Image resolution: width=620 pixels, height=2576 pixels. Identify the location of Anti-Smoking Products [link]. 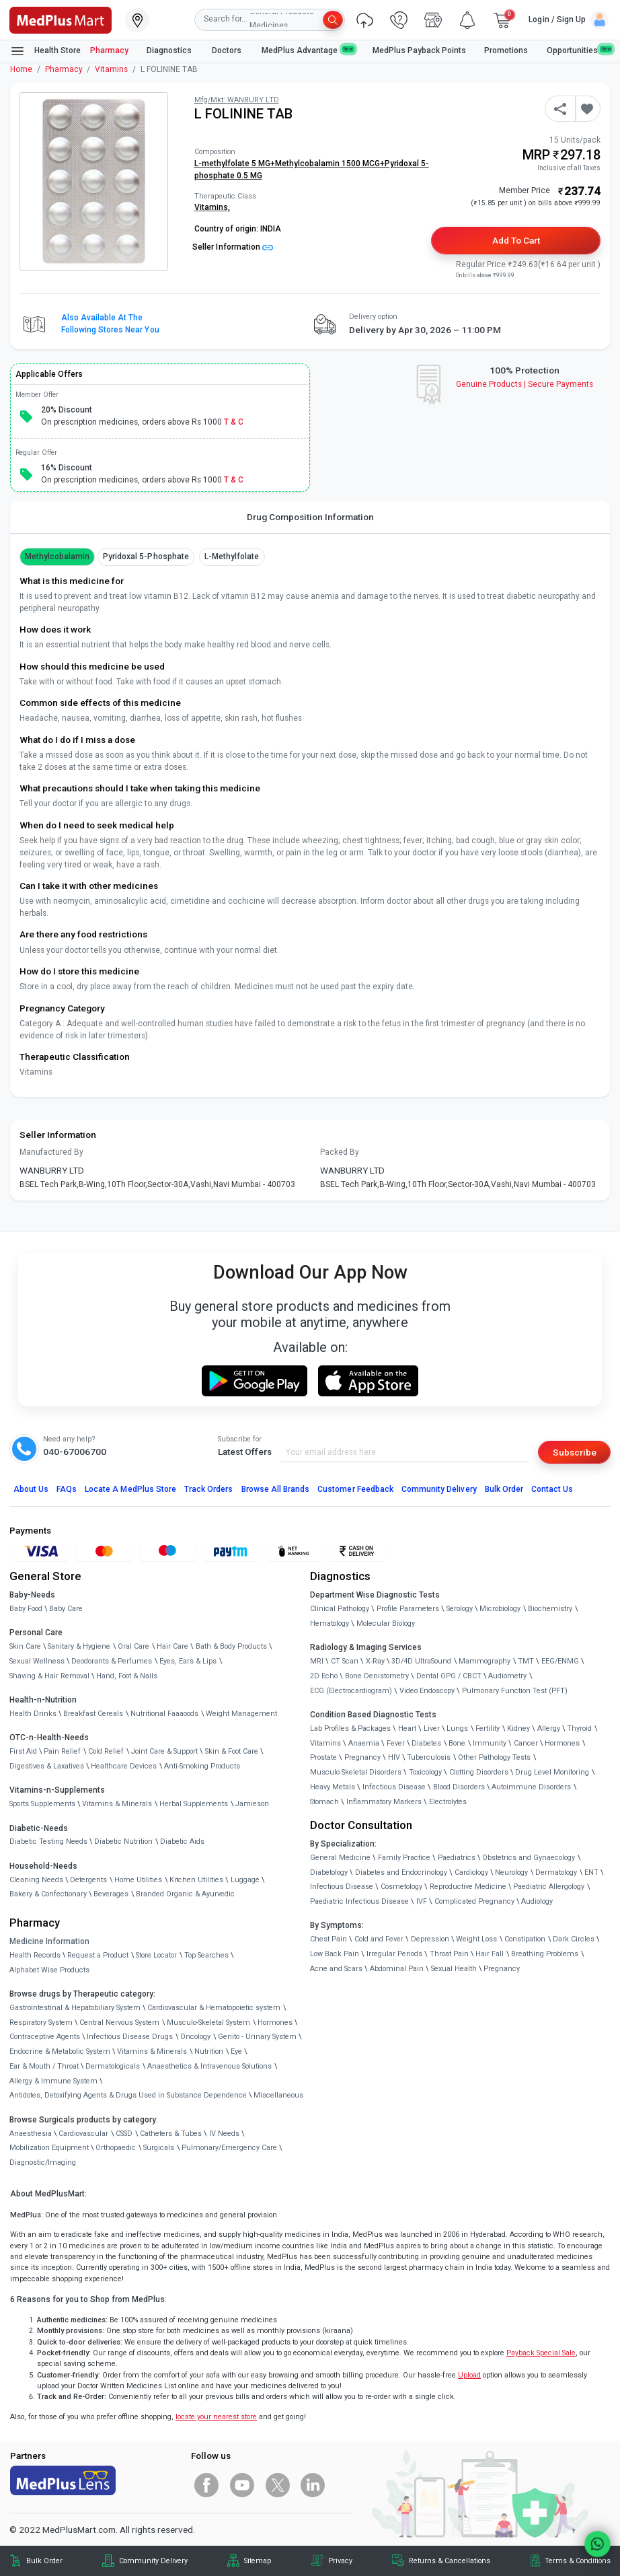
(202, 1766).